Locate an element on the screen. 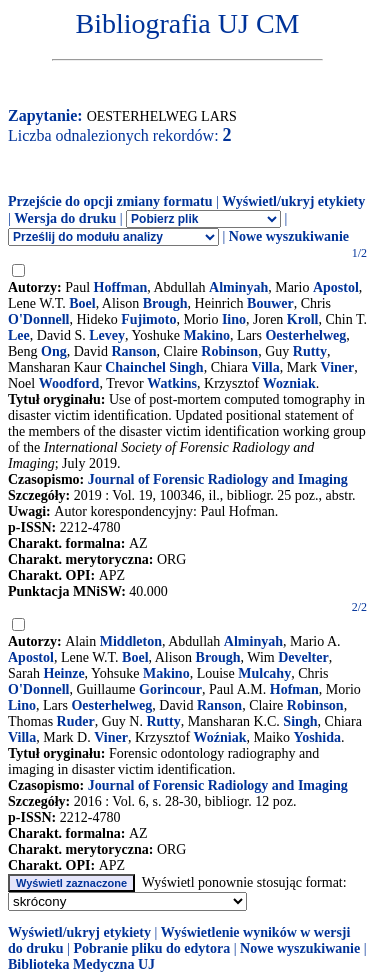 This screenshot has width=375, height=973. Ruder is located at coordinates (76, 721).